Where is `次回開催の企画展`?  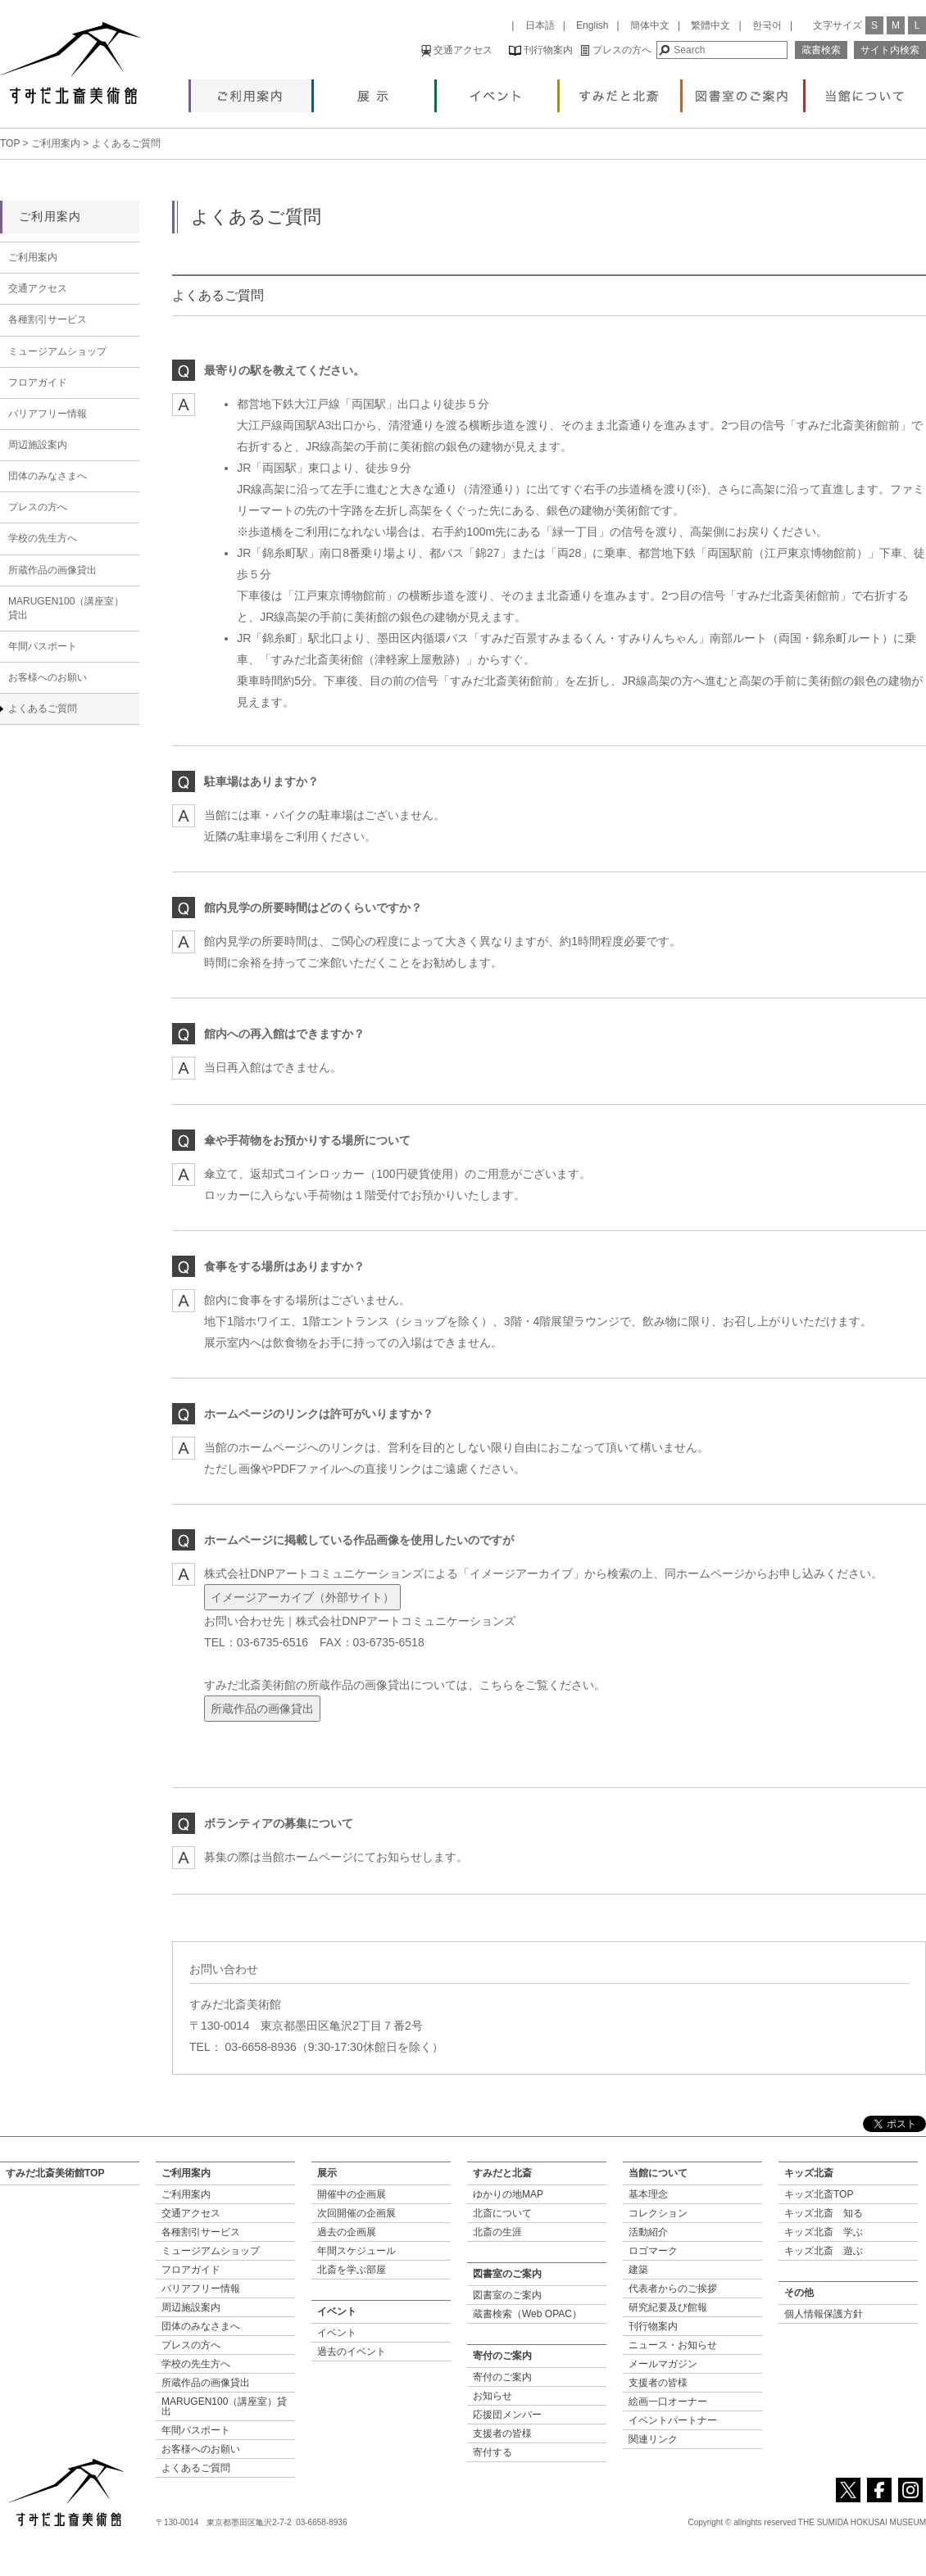 次回開催の企画展 is located at coordinates (356, 2213).